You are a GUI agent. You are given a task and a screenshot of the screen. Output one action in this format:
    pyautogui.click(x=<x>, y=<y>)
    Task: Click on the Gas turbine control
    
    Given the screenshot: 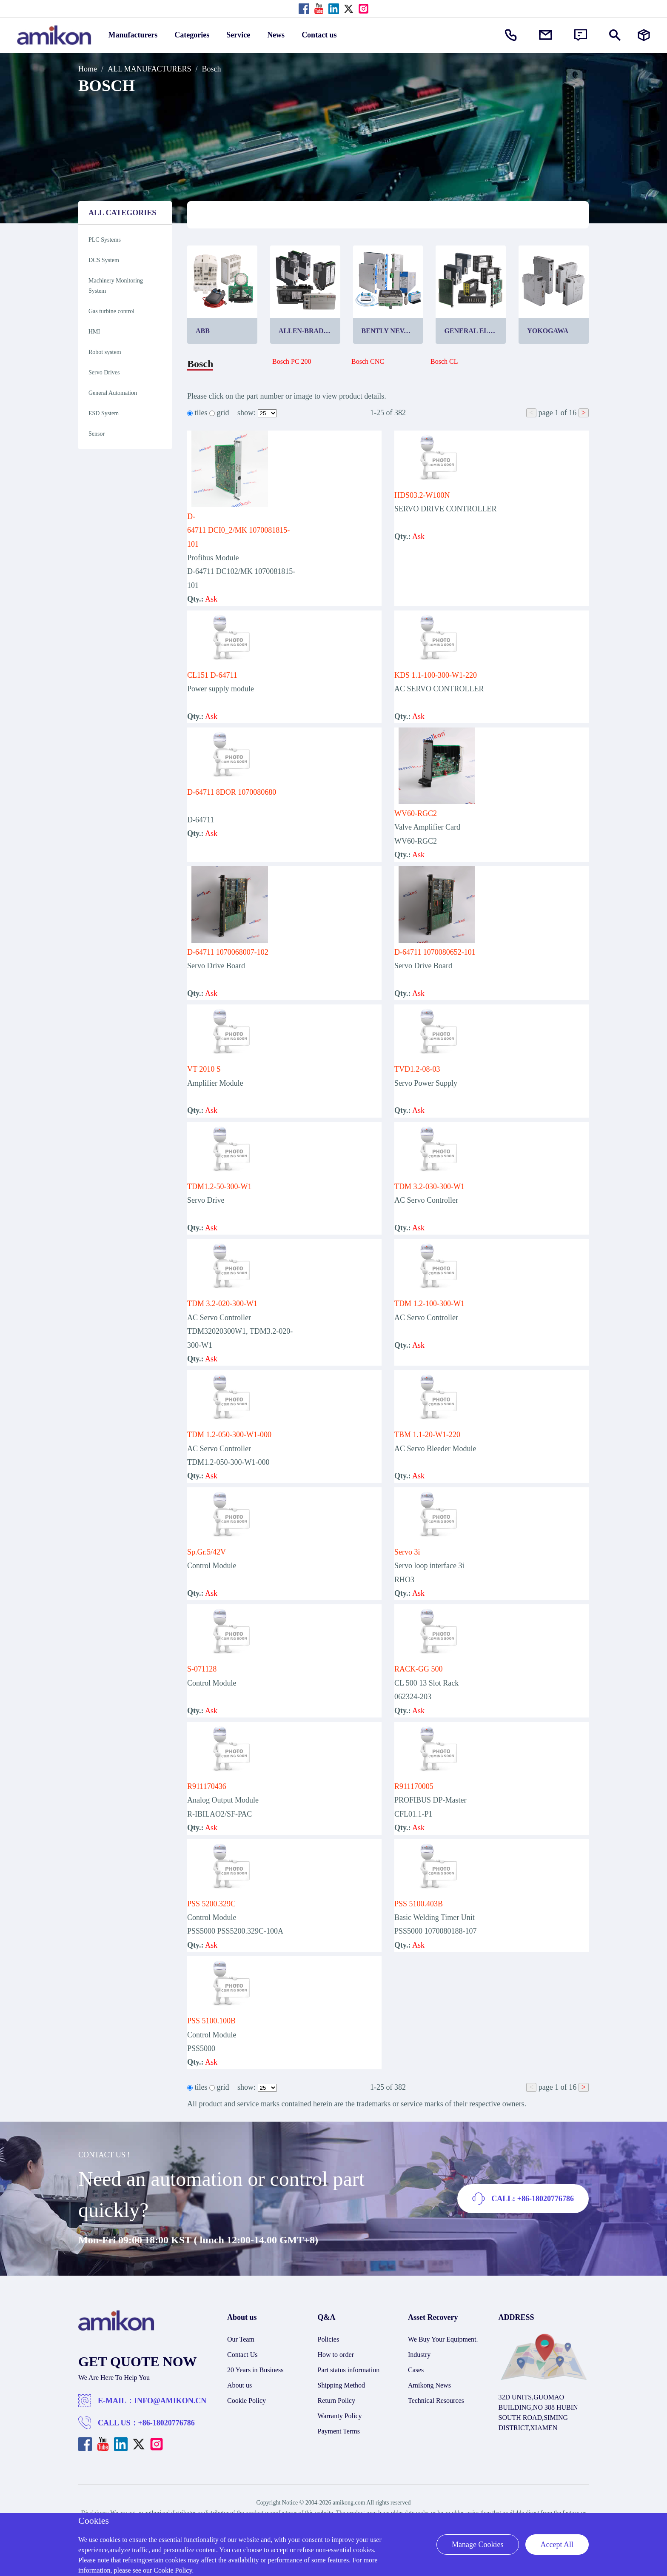 What is the action you would take?
    pyautogui.click(x=111, y=311)
    